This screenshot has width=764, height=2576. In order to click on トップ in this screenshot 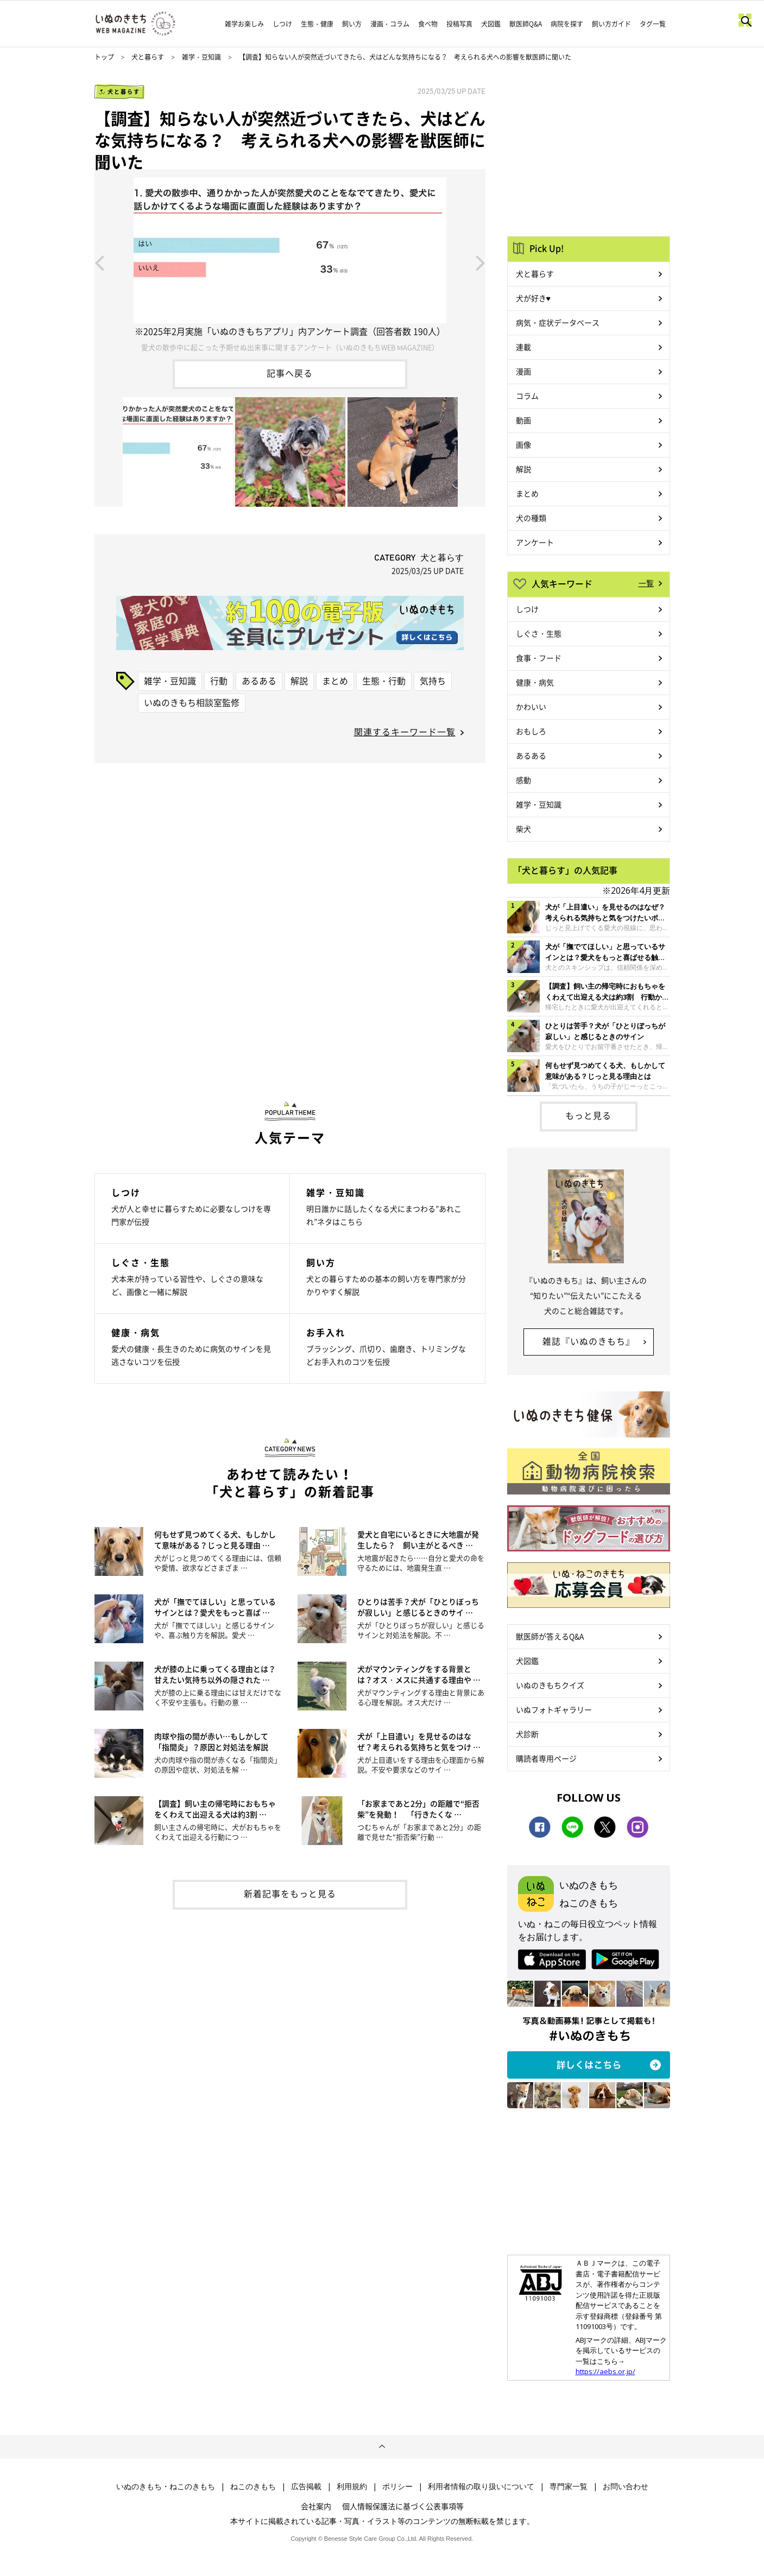, I will do `click(104, 57)`.